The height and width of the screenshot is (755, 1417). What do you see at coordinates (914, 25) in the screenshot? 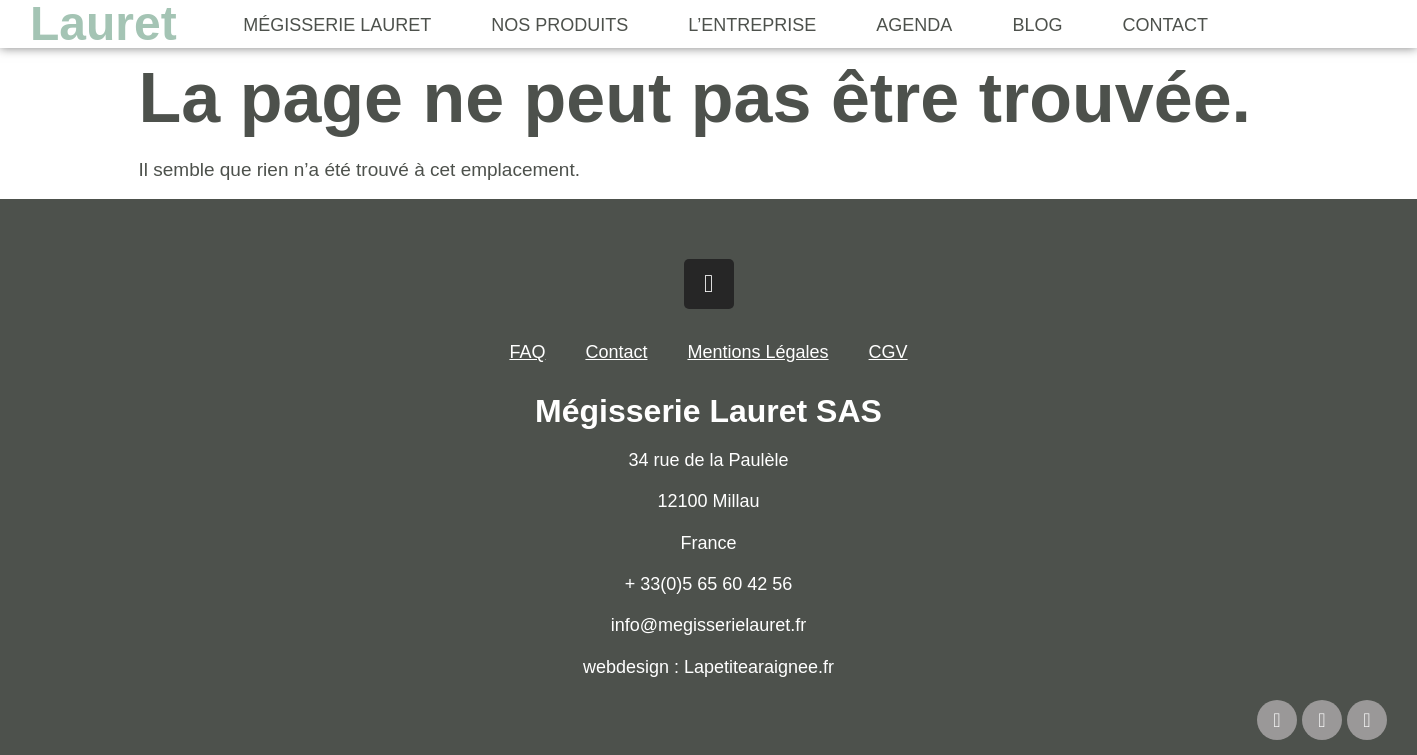
I see `Agenda` at bounding box center [914, 25].